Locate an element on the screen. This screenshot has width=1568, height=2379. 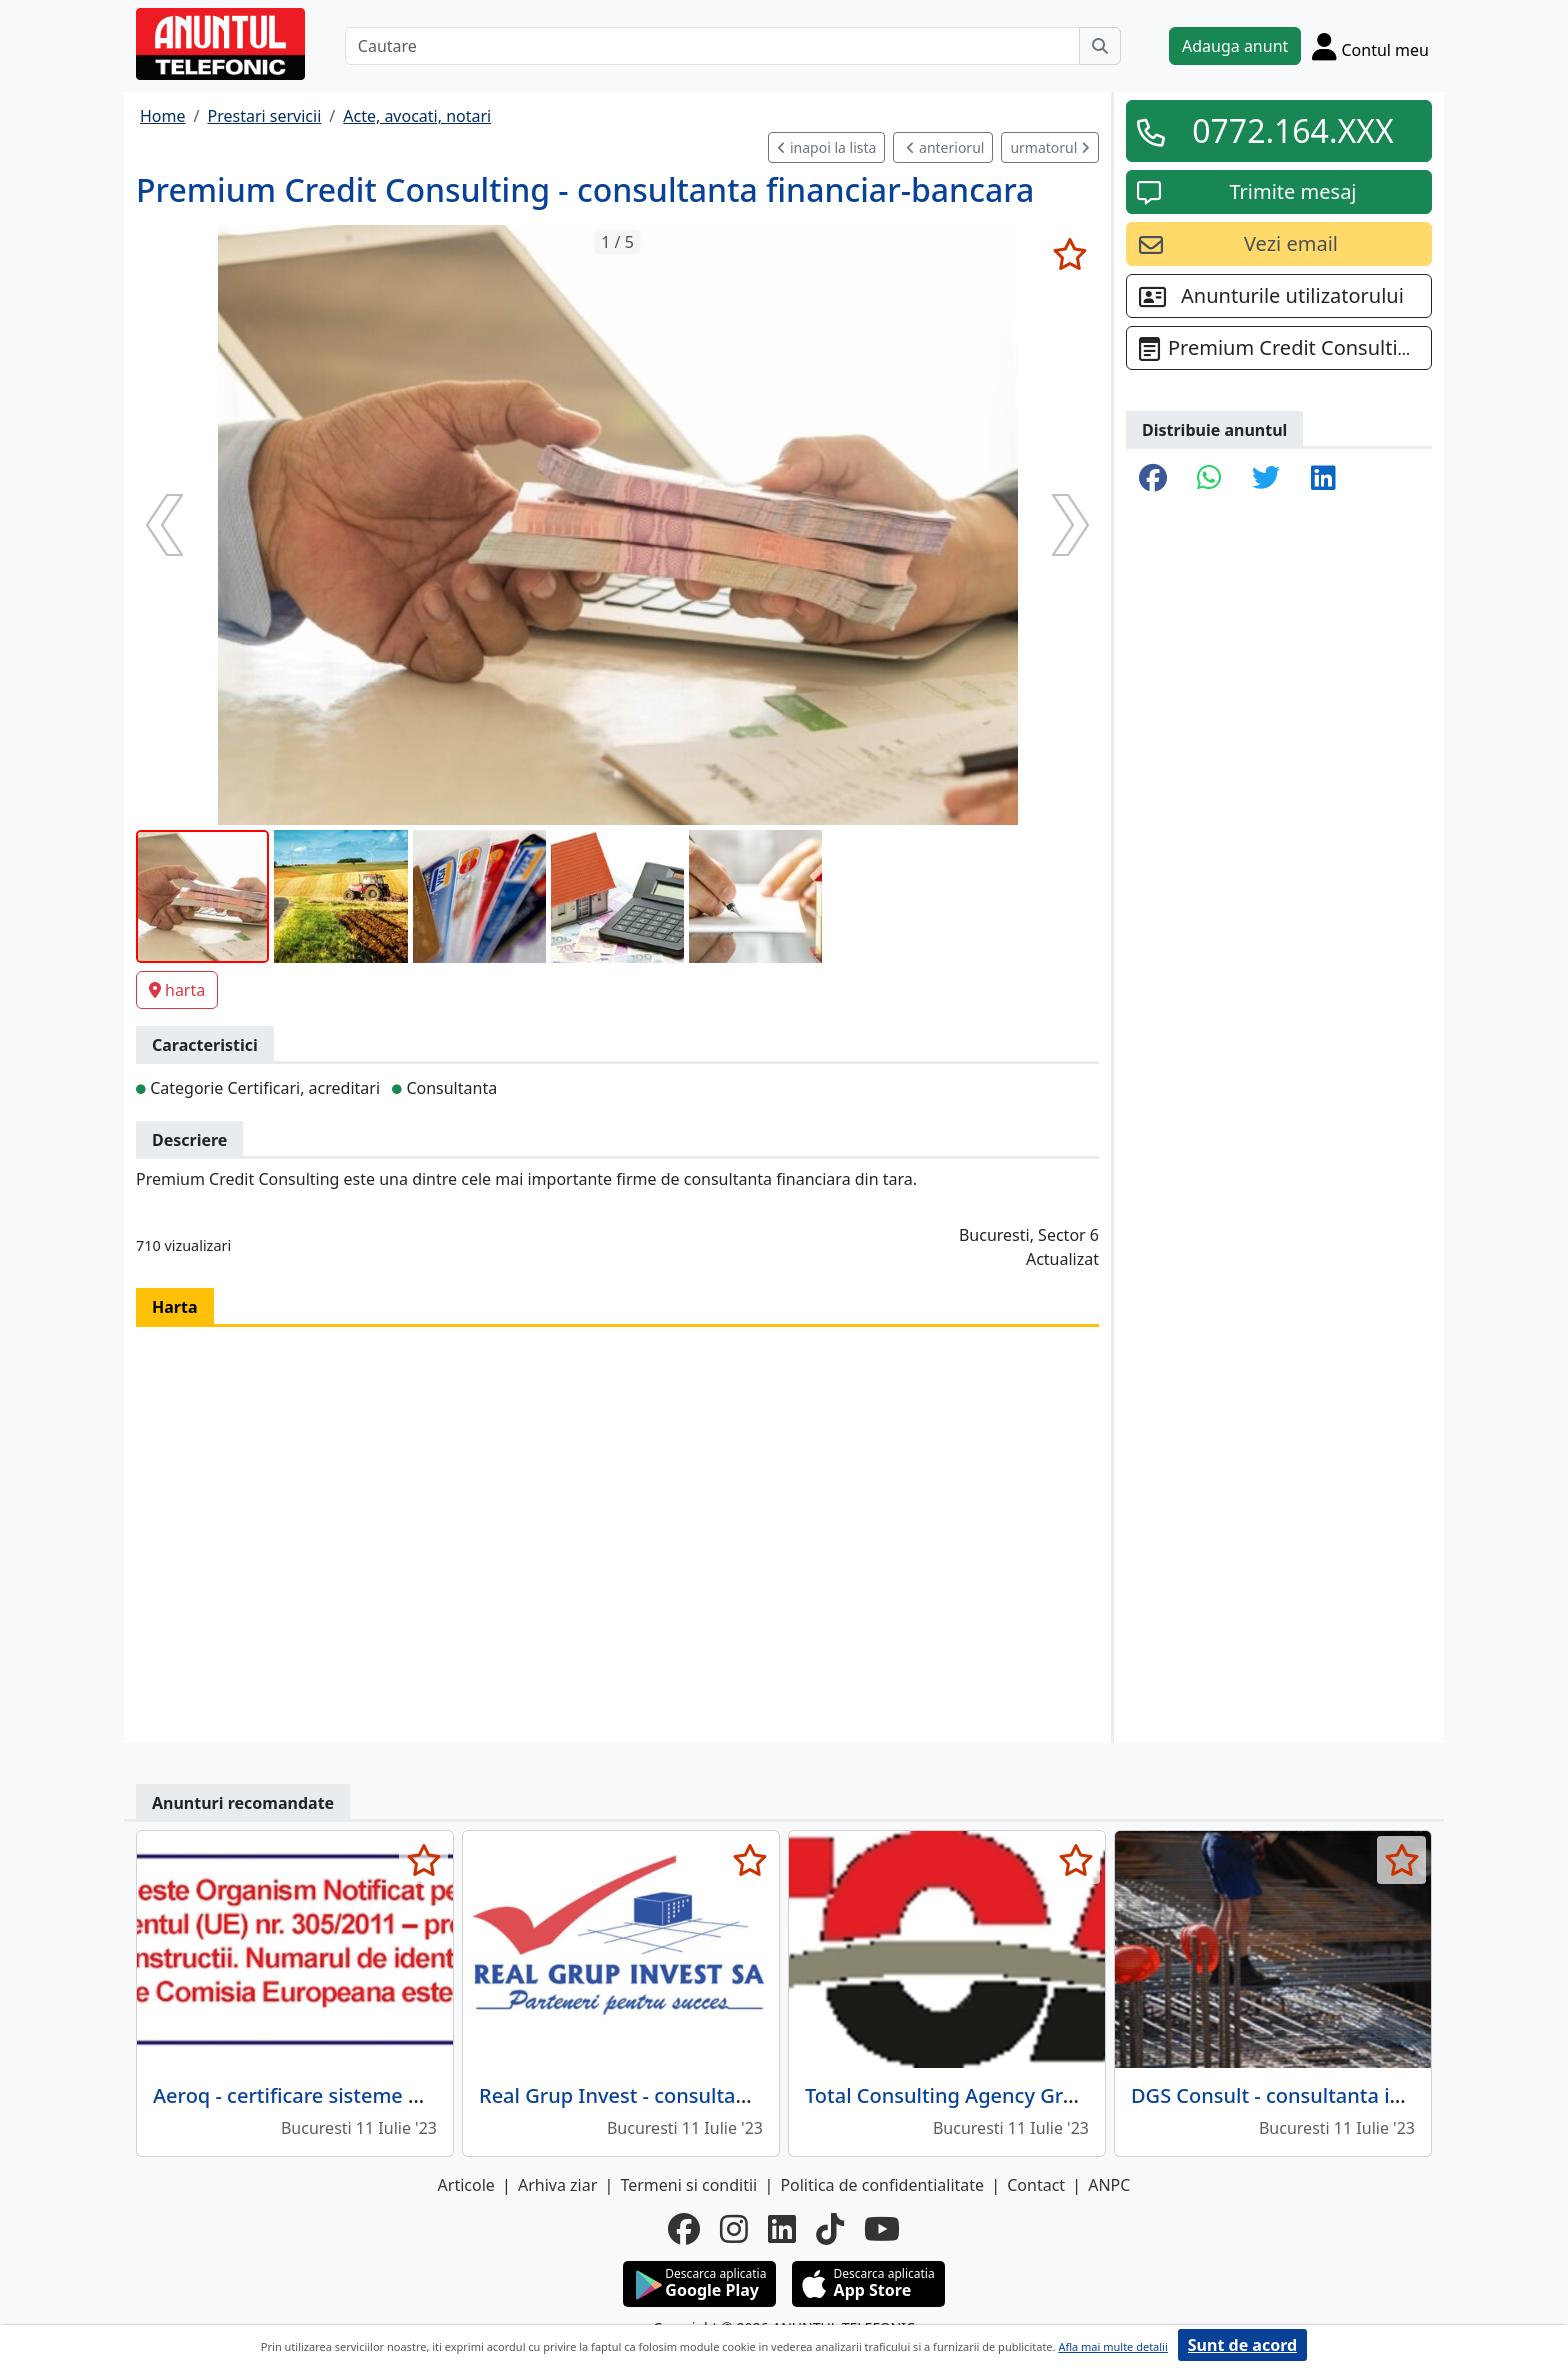
Termeni si conditii is located at coordinates (688, 2185).